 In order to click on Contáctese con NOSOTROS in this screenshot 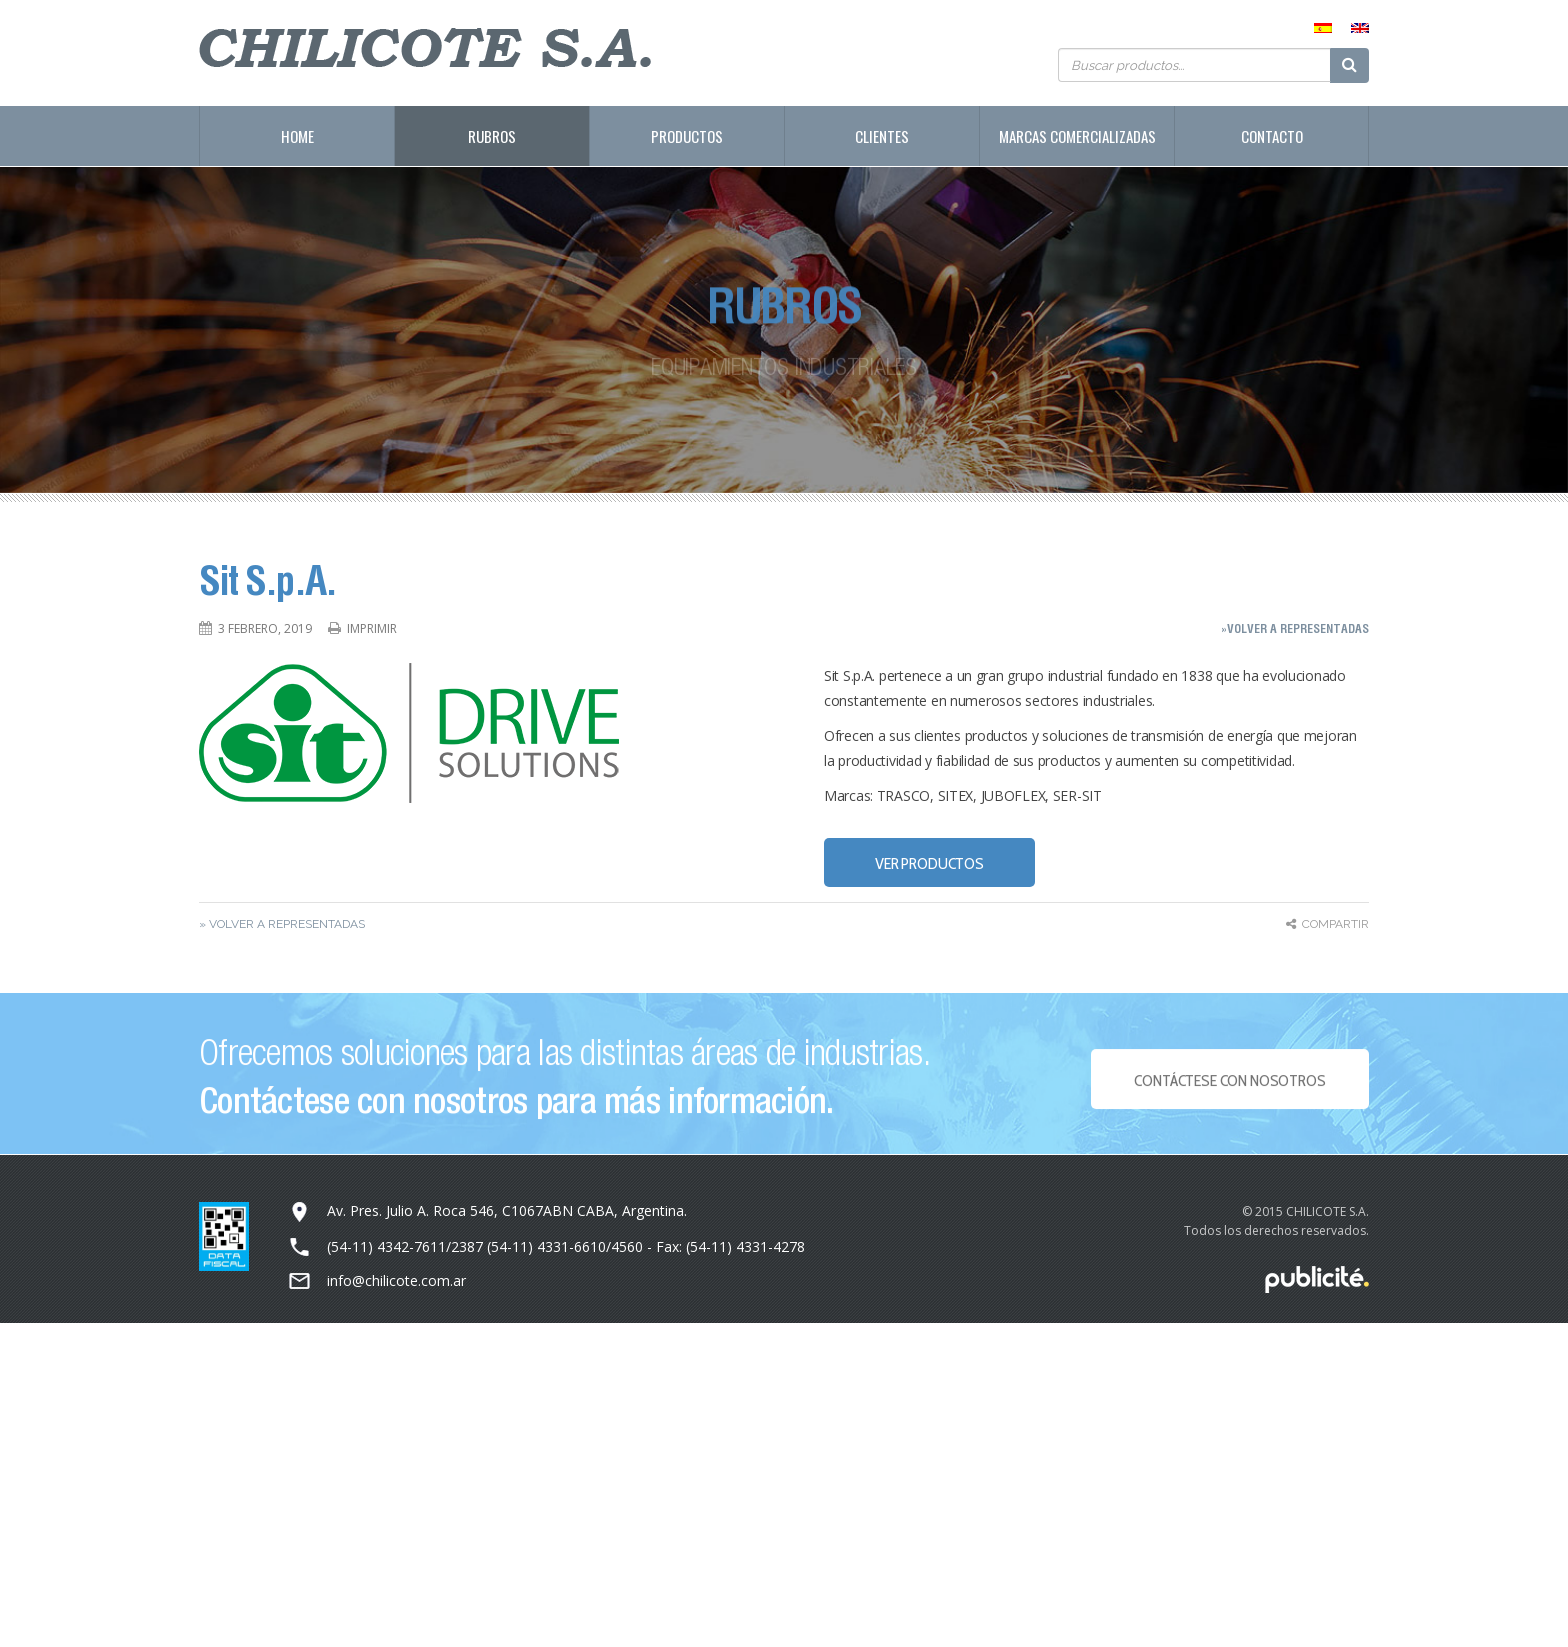, I will do `click(1229, 1086)`.